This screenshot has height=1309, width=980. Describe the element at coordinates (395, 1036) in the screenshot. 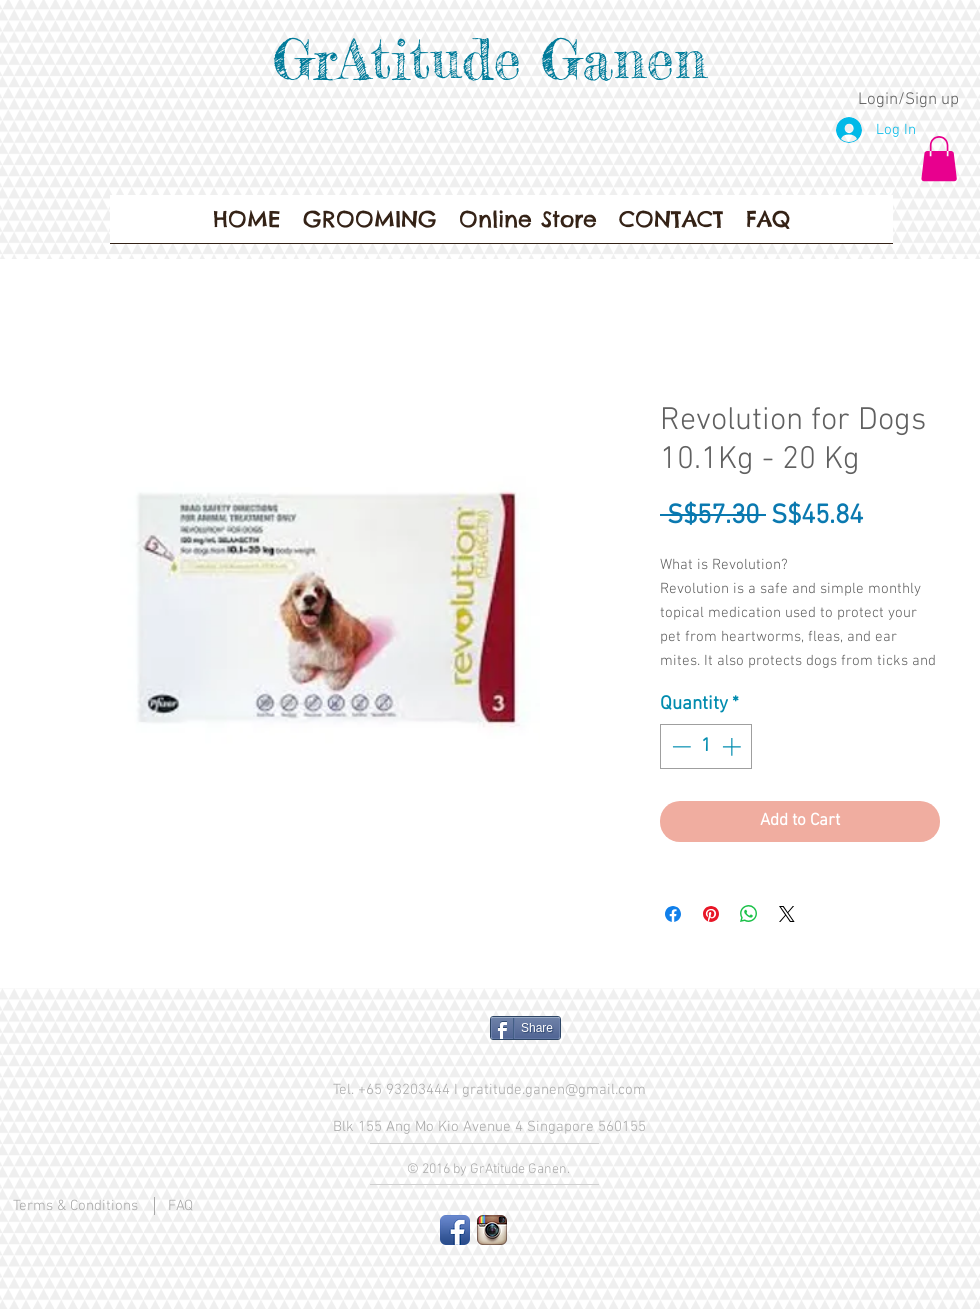

I see `[Facebook Like]` at that location.